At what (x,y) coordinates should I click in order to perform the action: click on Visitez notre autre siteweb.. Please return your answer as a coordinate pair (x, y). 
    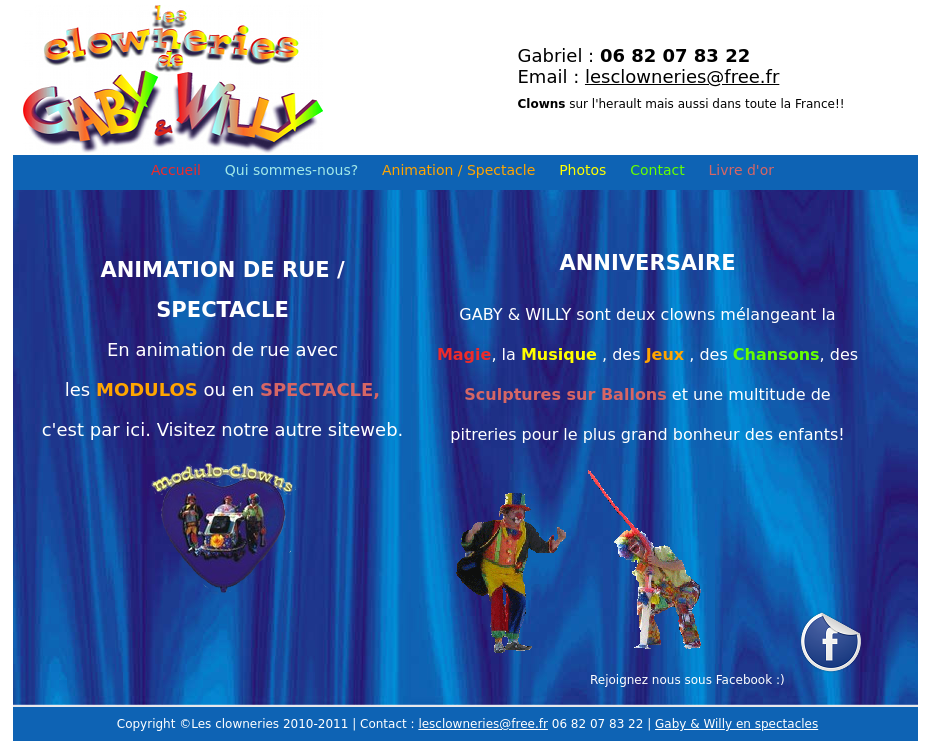
    Looking at the image, I should click on (280, 429).